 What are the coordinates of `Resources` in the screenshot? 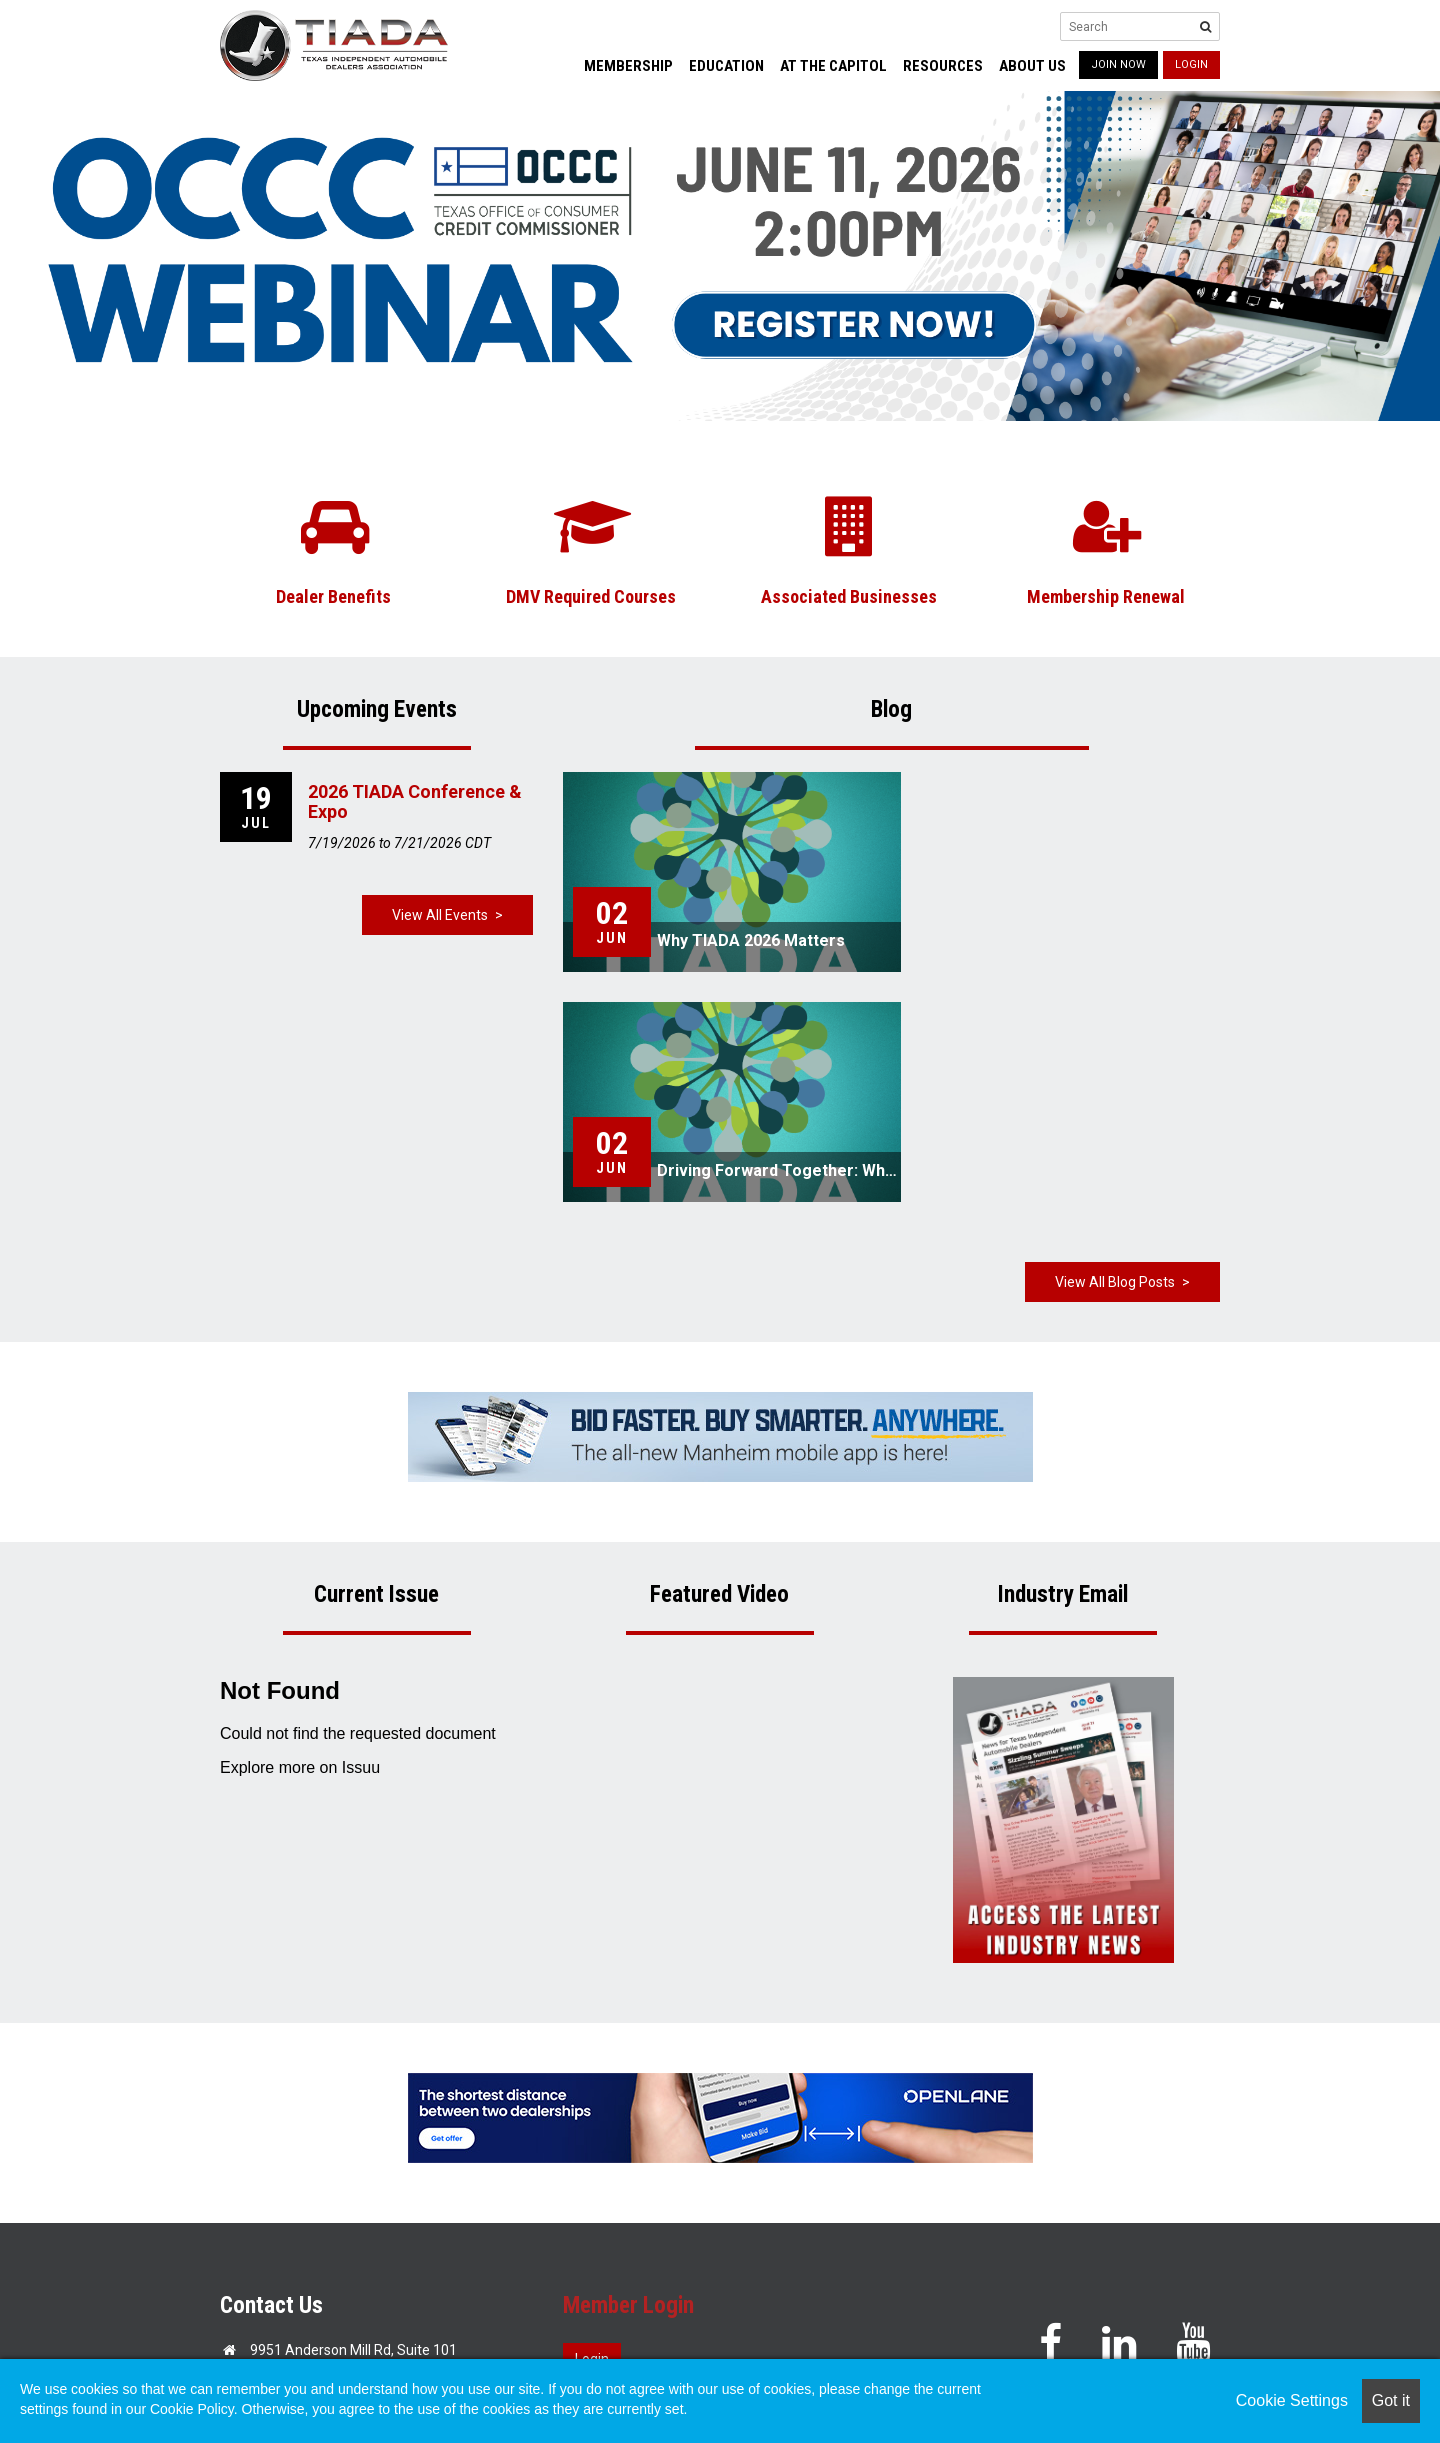 It's located at (943, 66).